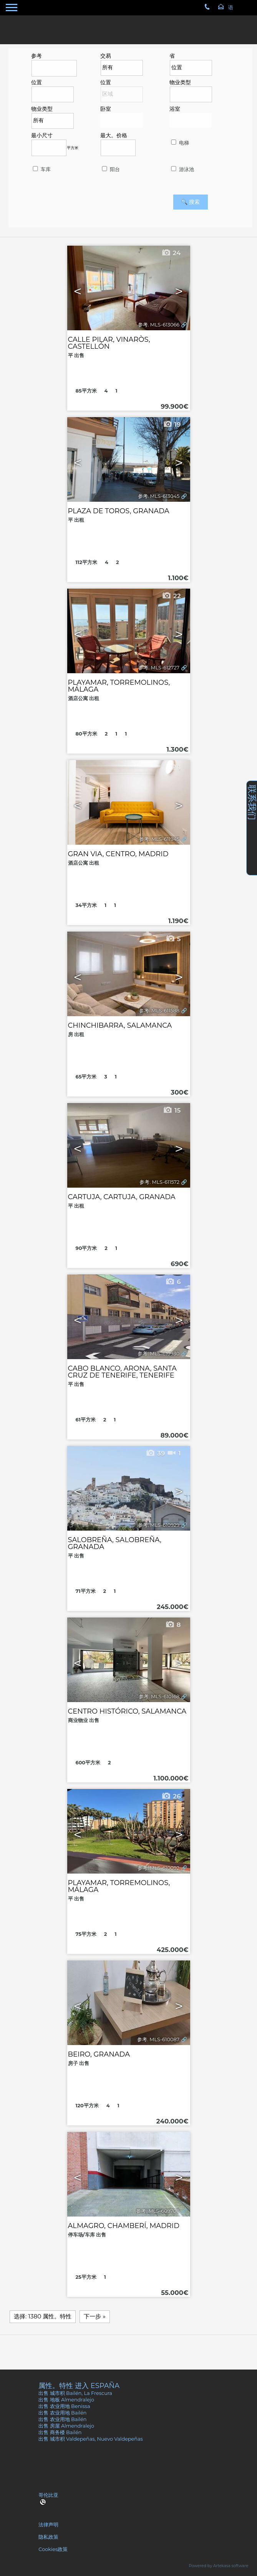 The width and height of the screenshot is (257, 2576). I want to click on 阳台, so click(110, 169).